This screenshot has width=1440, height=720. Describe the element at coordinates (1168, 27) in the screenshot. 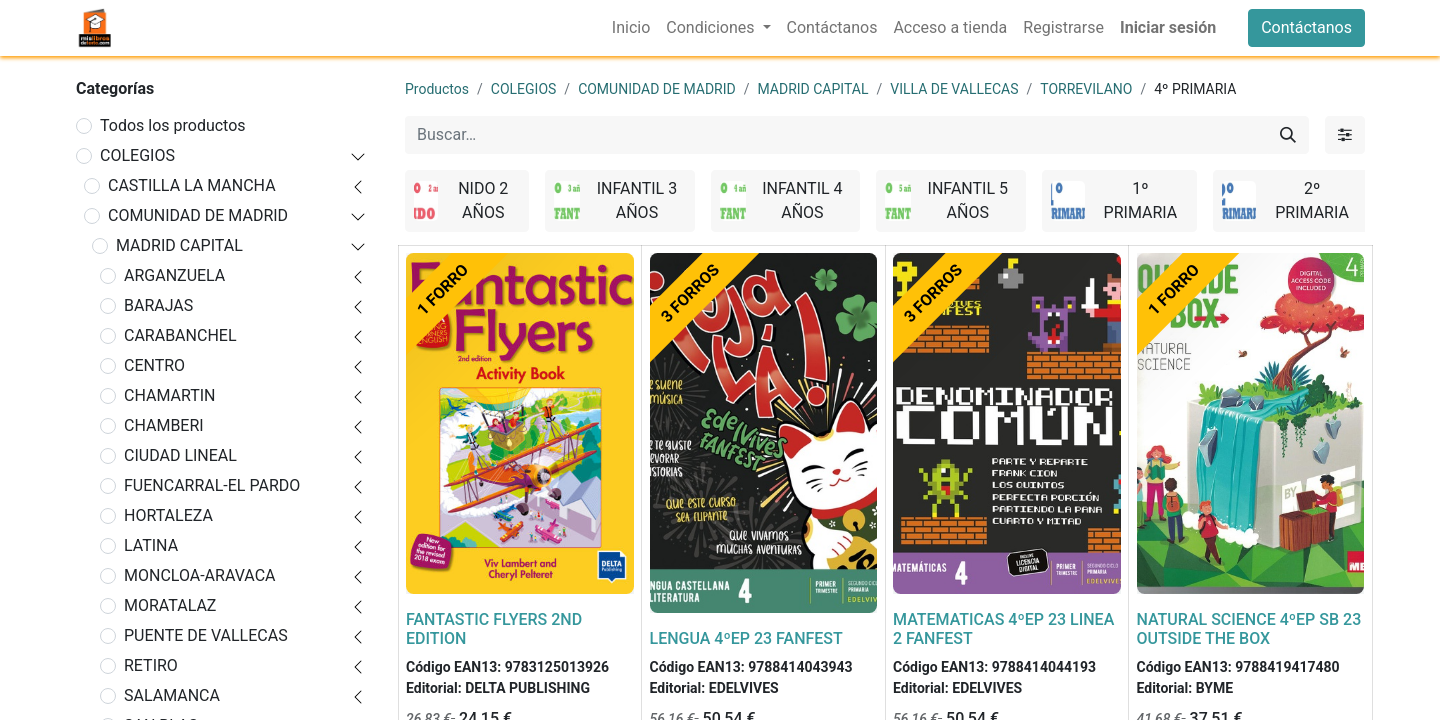

I see `Iniciar sesión` at that location.